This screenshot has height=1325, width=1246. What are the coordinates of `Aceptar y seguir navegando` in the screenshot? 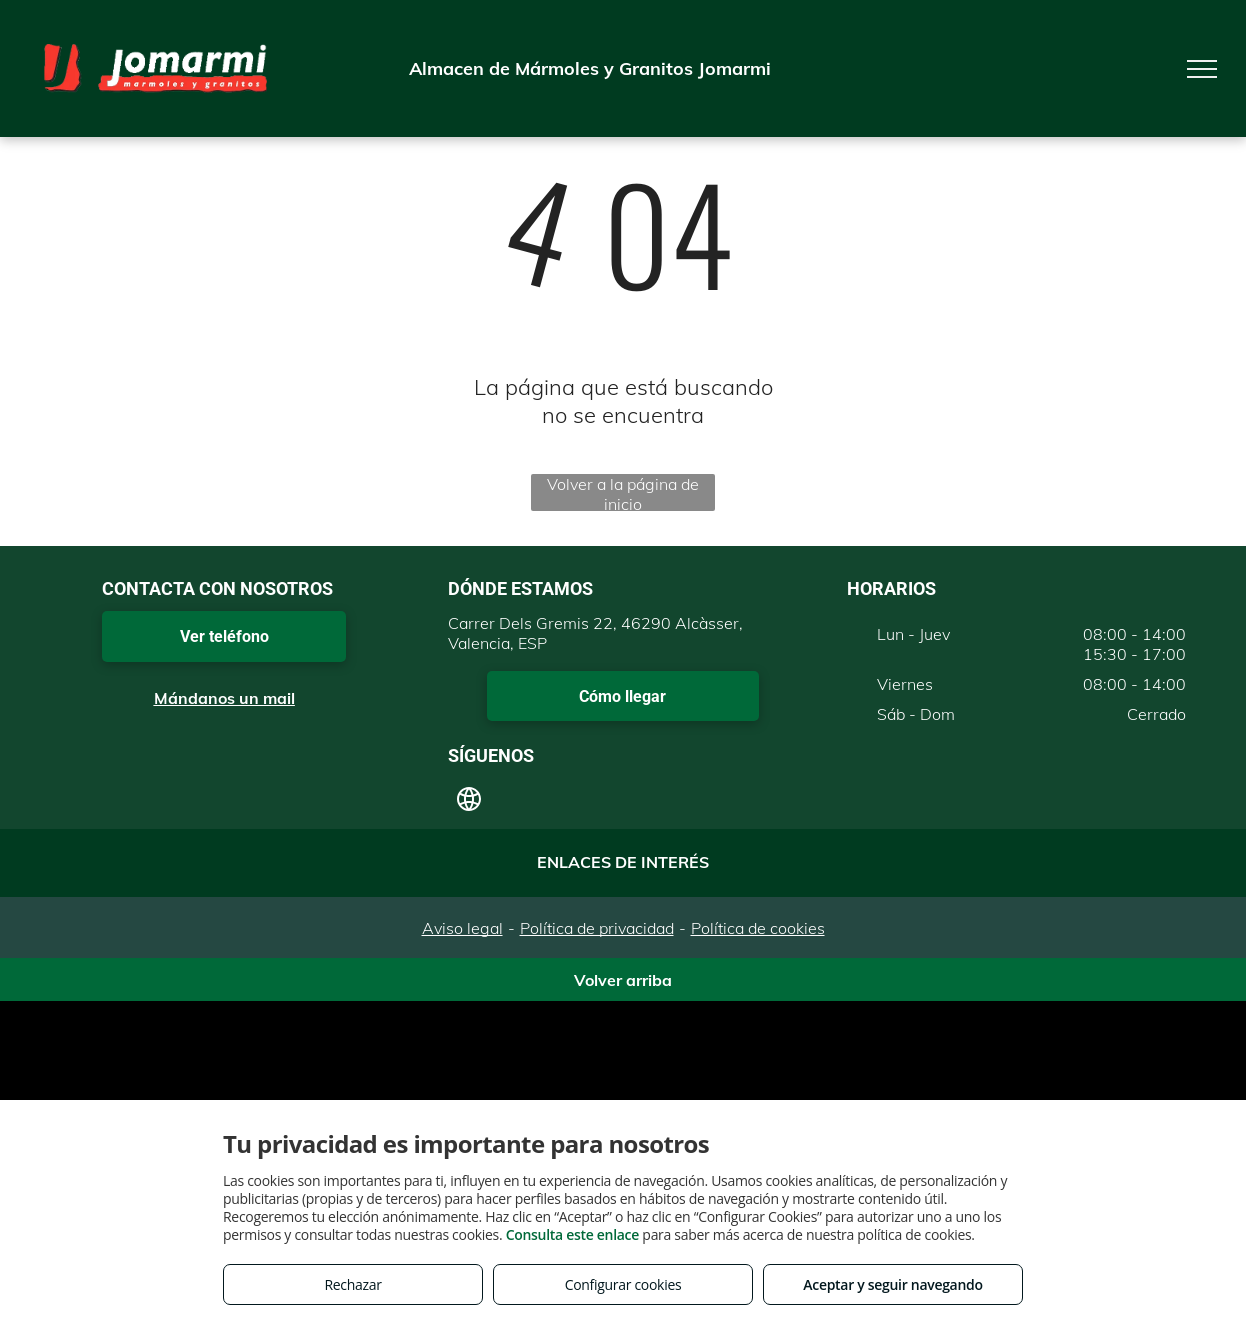 It's located at (892, 1284).